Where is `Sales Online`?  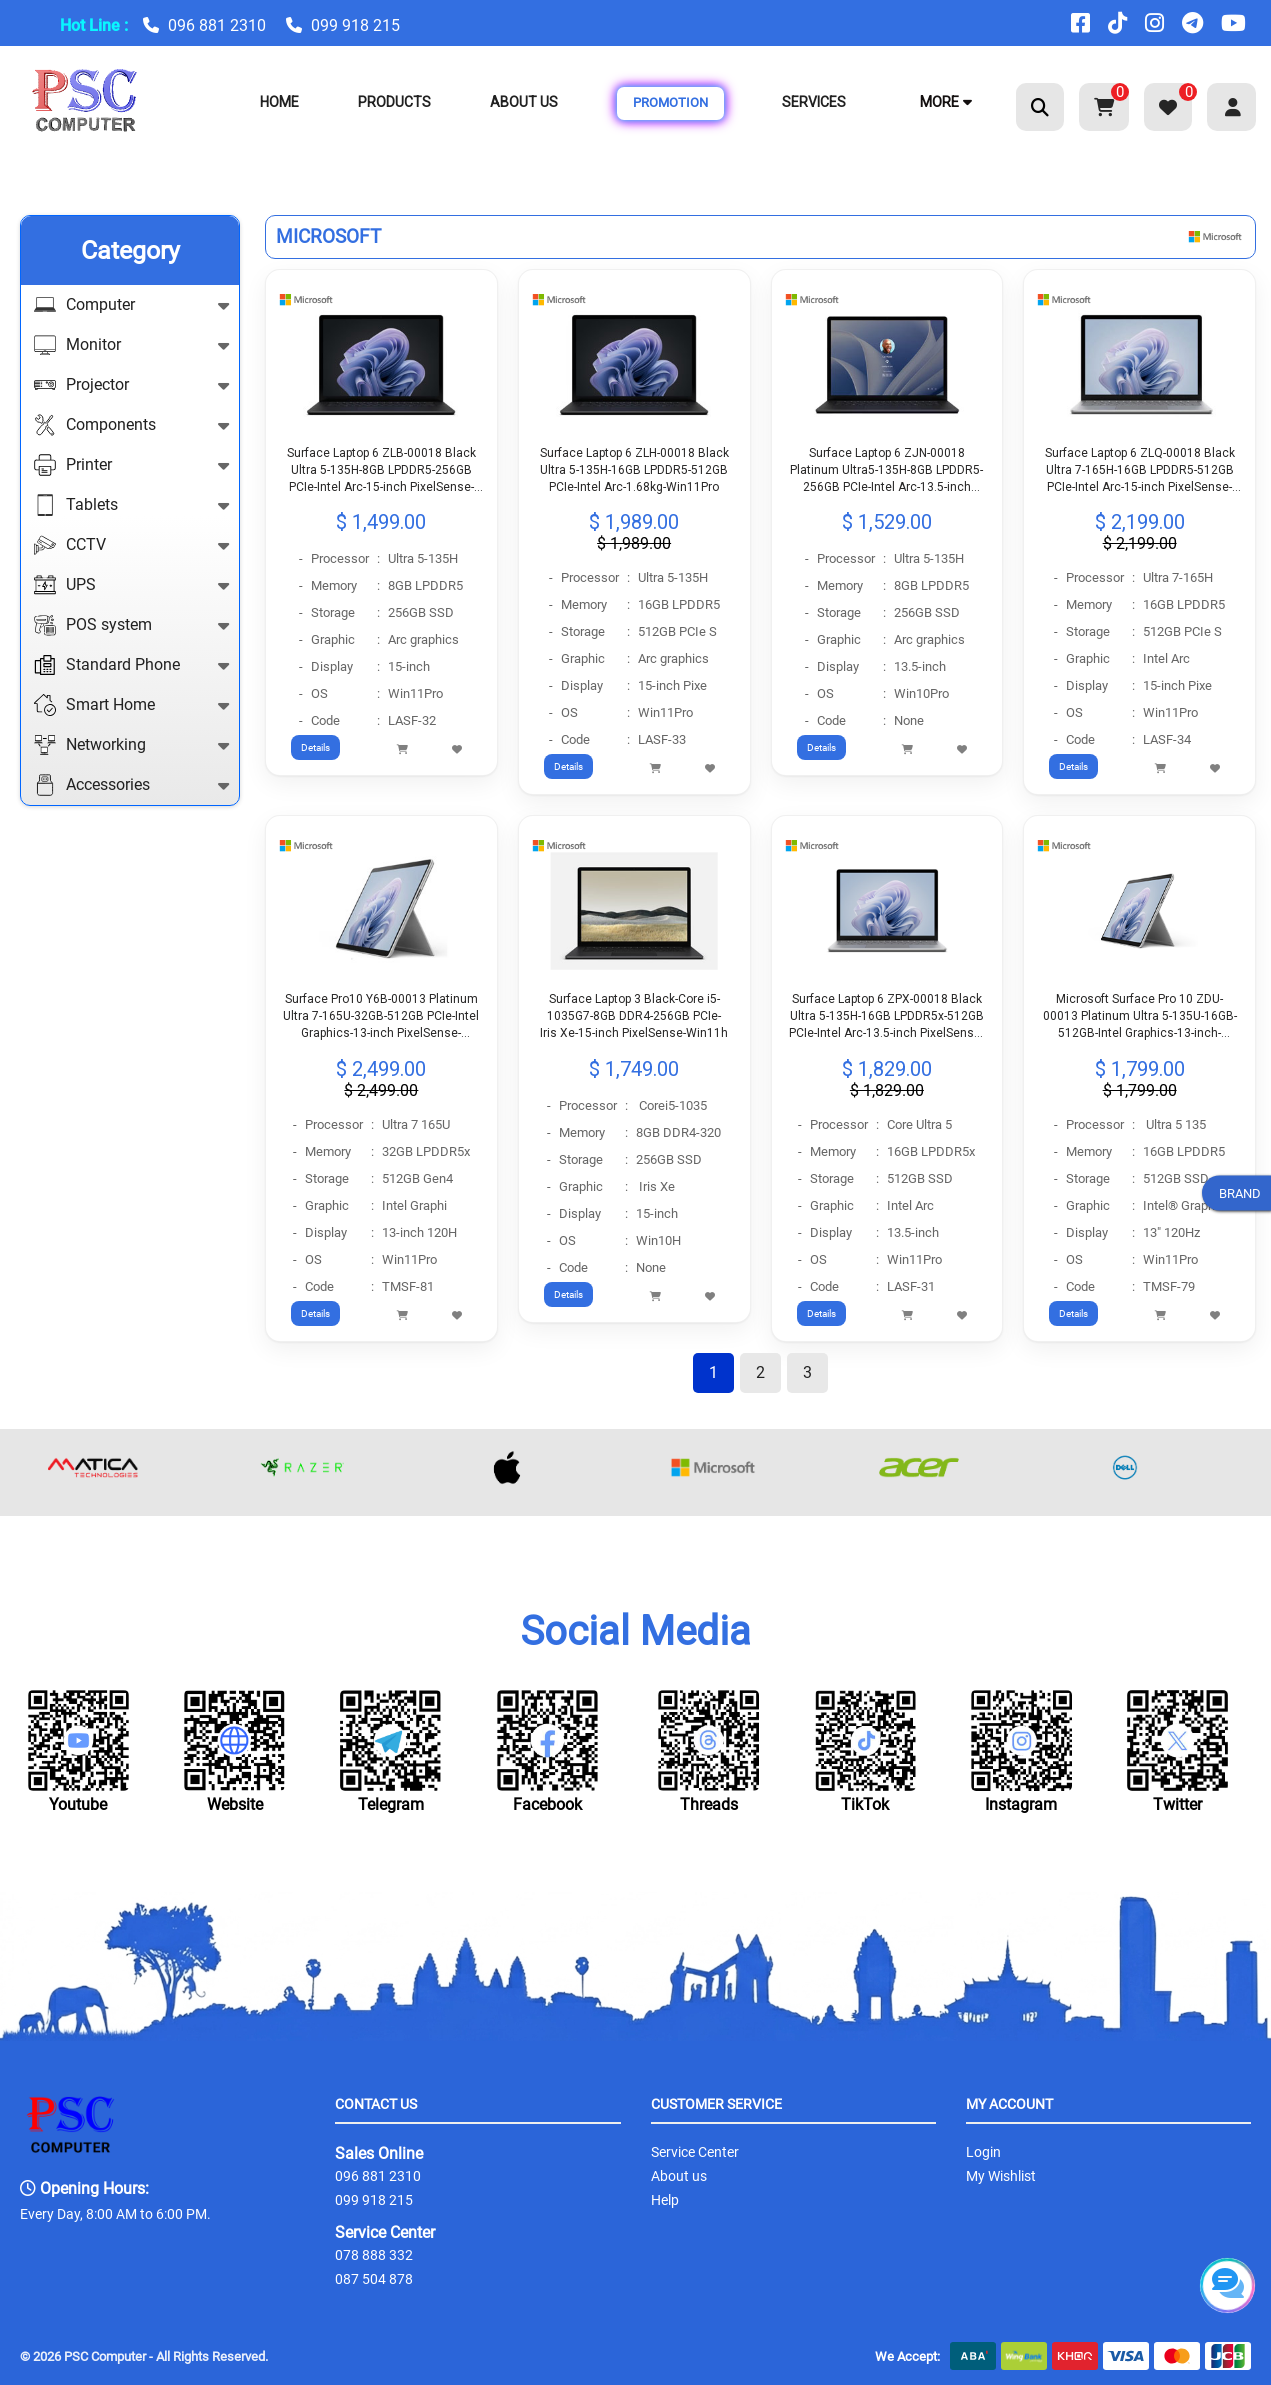
Sales Online is located at coordinates (379, 2153).